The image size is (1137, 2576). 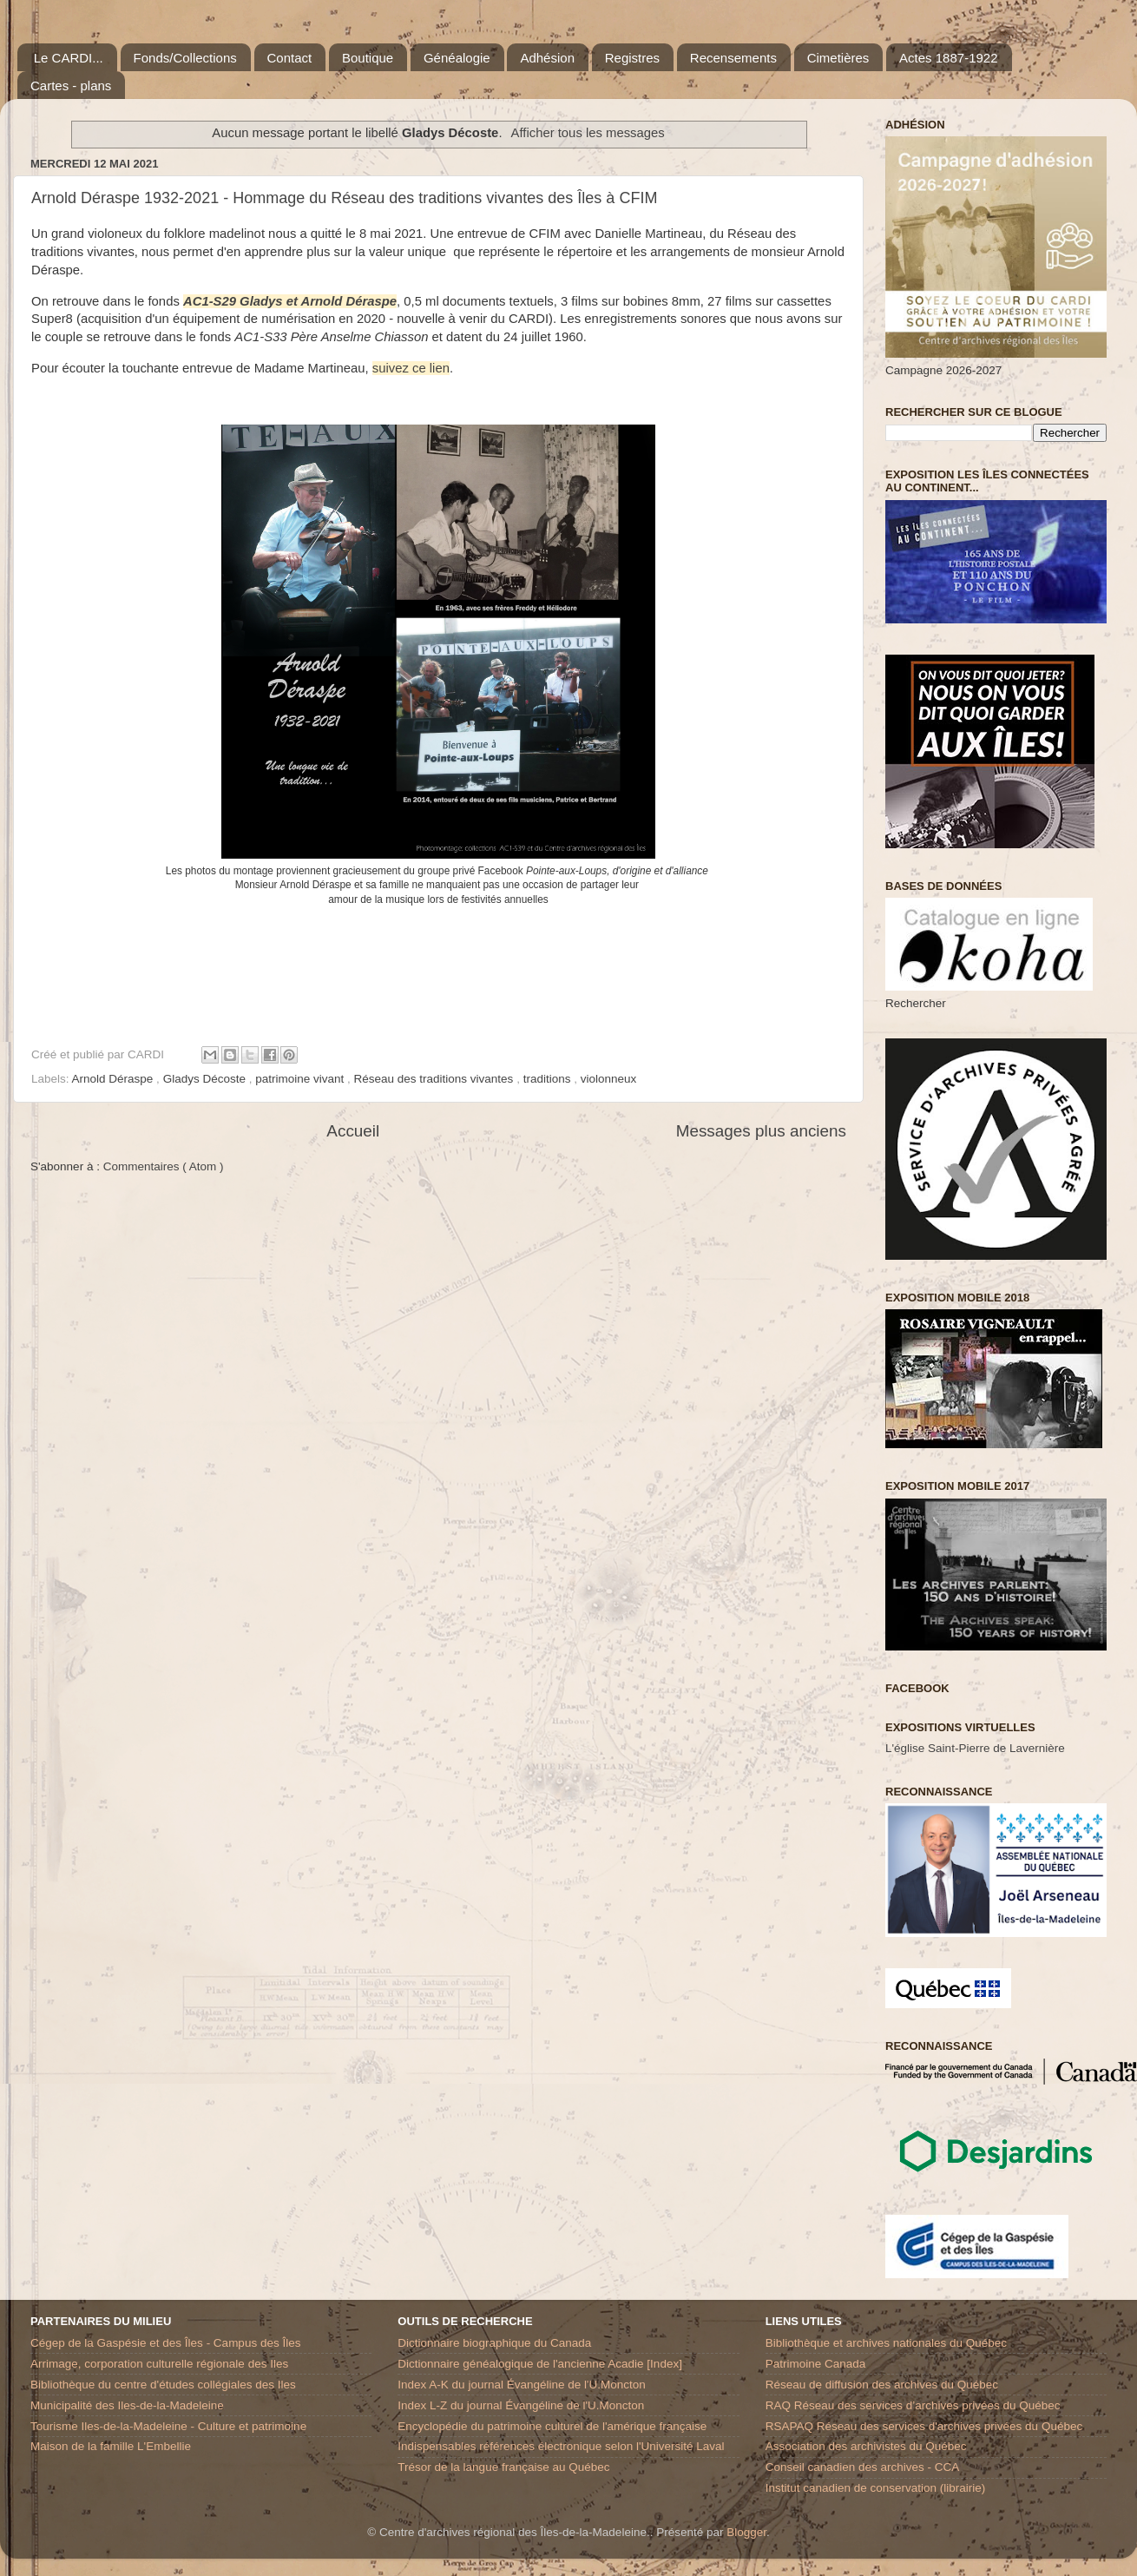 I want to click on Le CARDI..., so click(x=68, y=57).